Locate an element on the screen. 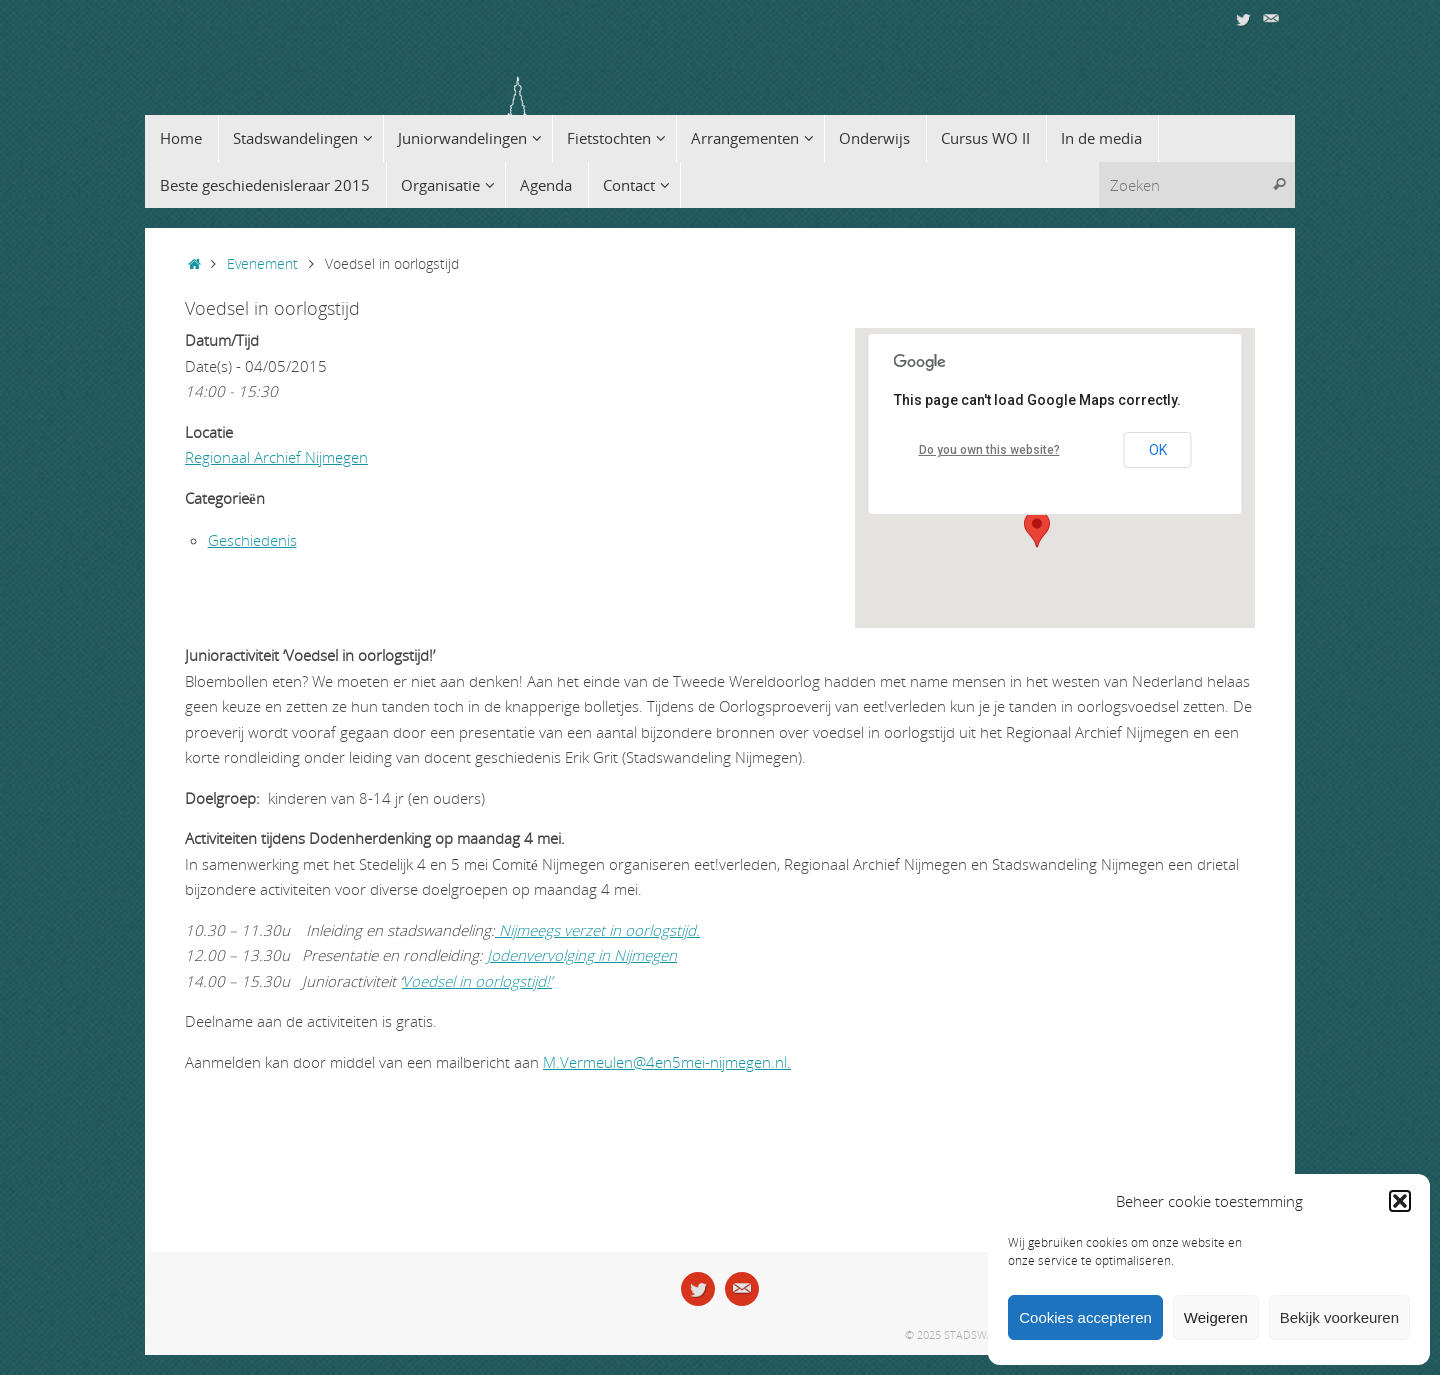  Evenement is located at coordinates (262, 264).